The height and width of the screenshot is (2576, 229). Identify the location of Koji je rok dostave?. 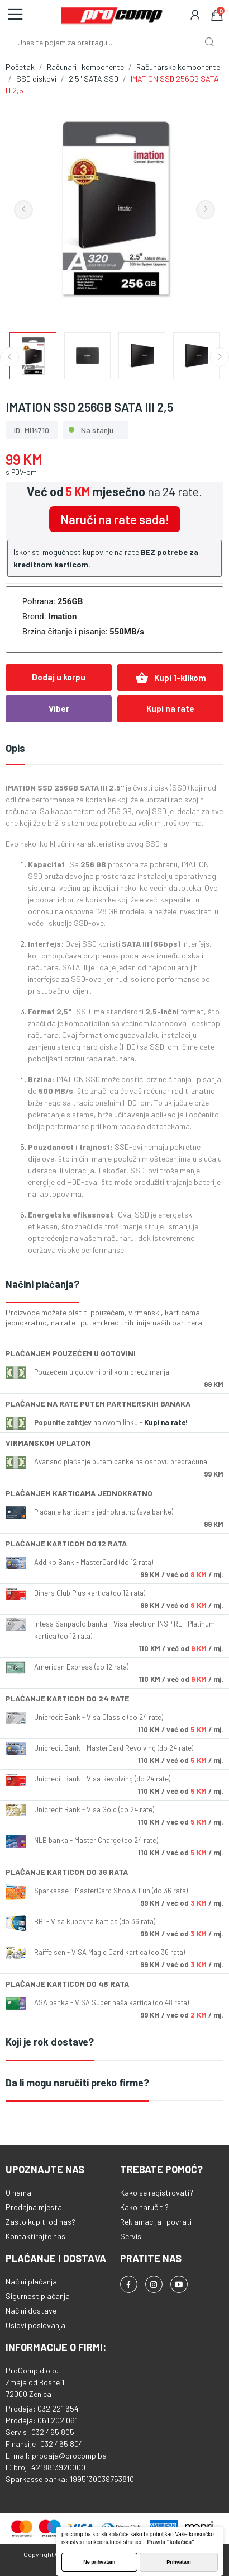
(50, 2042).